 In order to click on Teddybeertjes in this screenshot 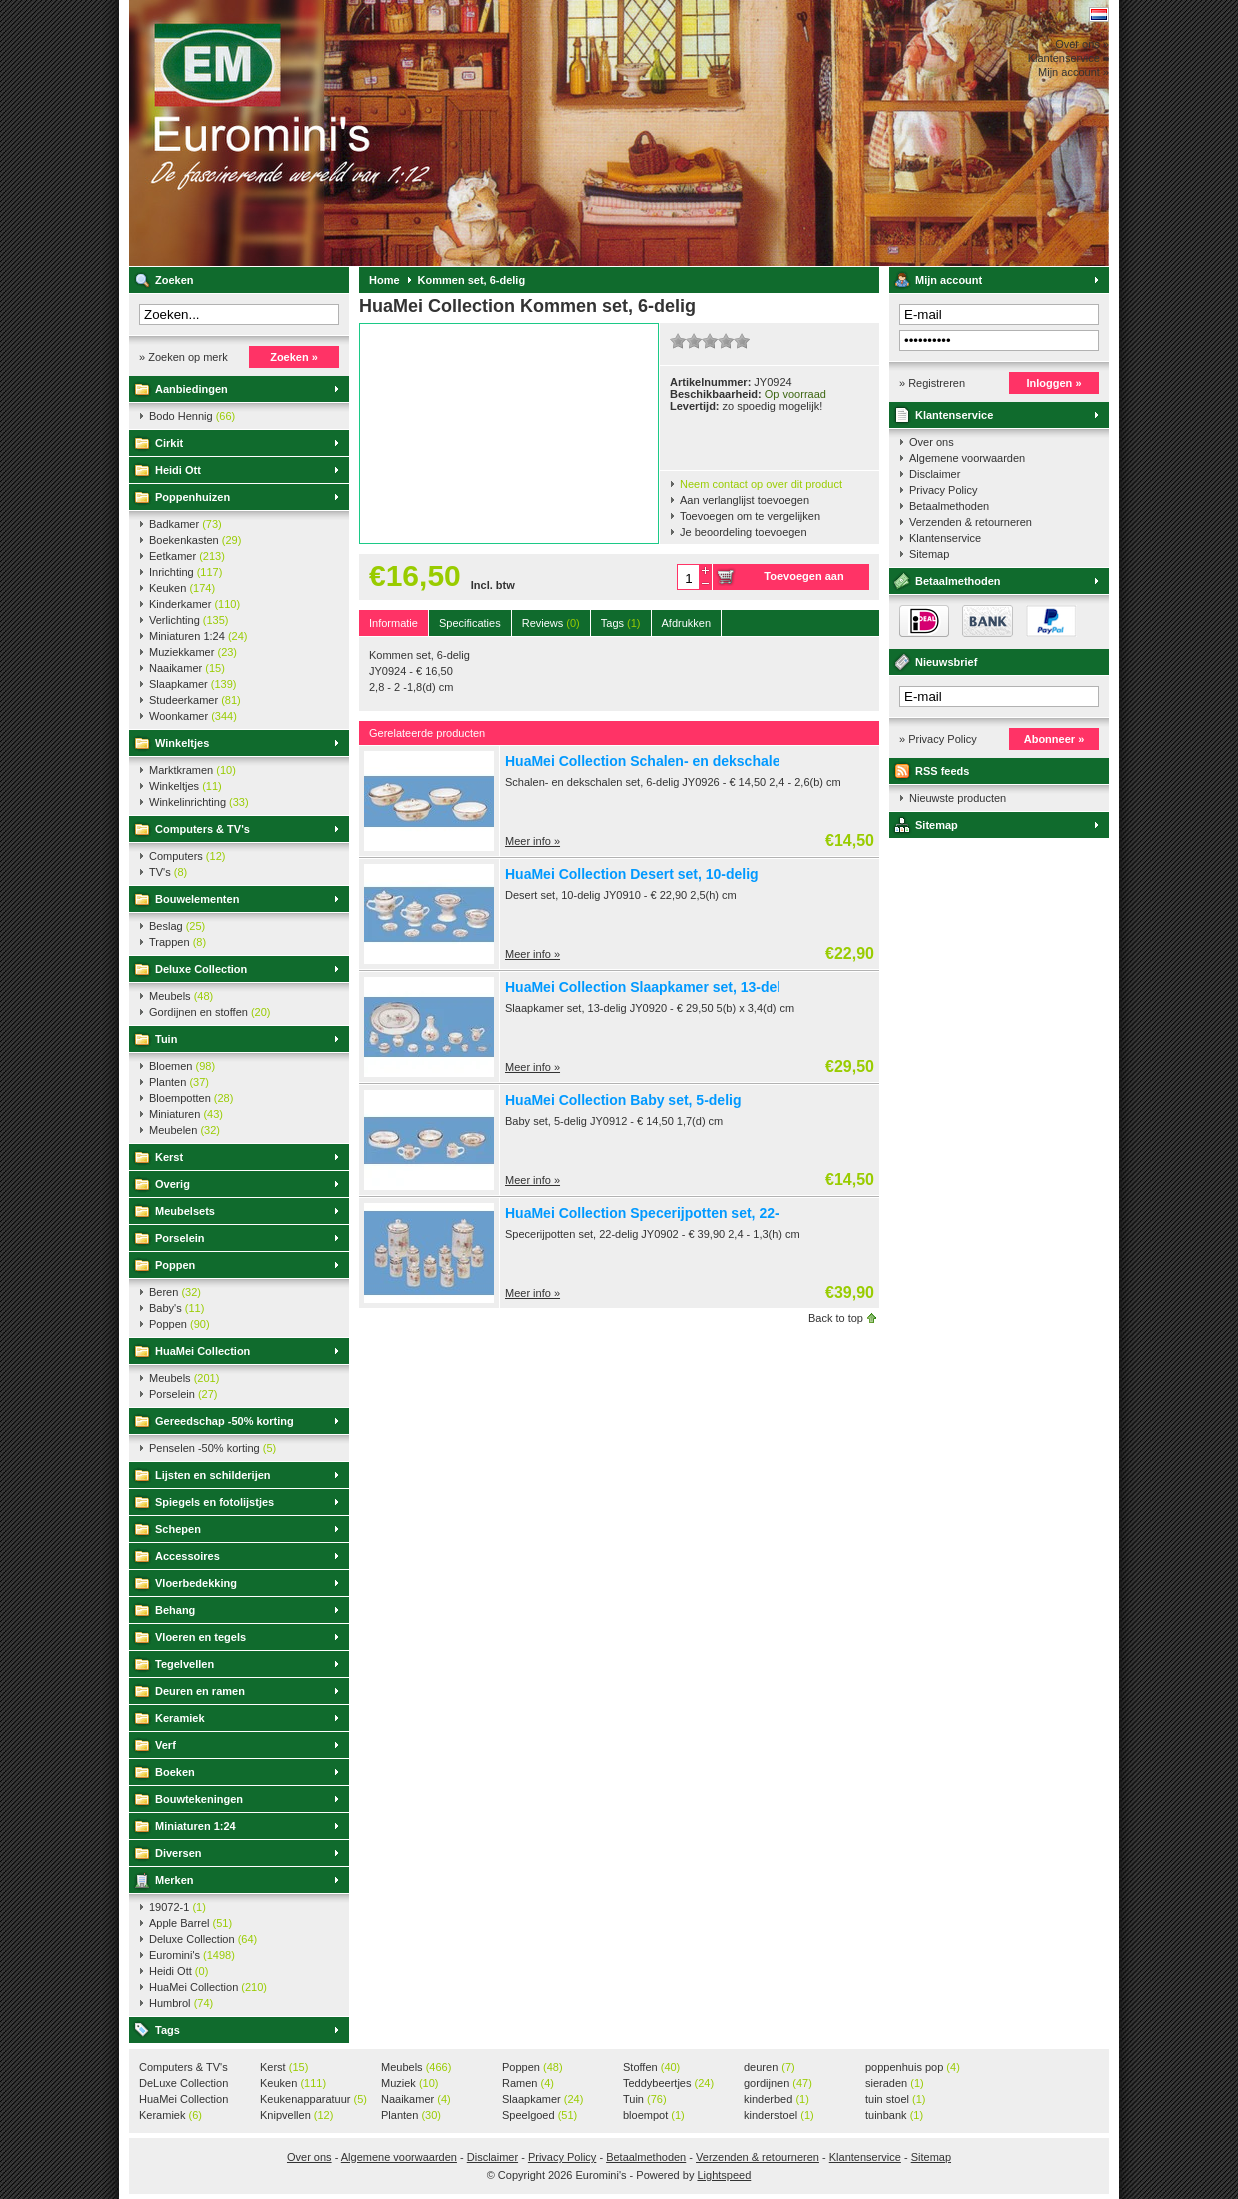, I will do `click(668, 2083)`.